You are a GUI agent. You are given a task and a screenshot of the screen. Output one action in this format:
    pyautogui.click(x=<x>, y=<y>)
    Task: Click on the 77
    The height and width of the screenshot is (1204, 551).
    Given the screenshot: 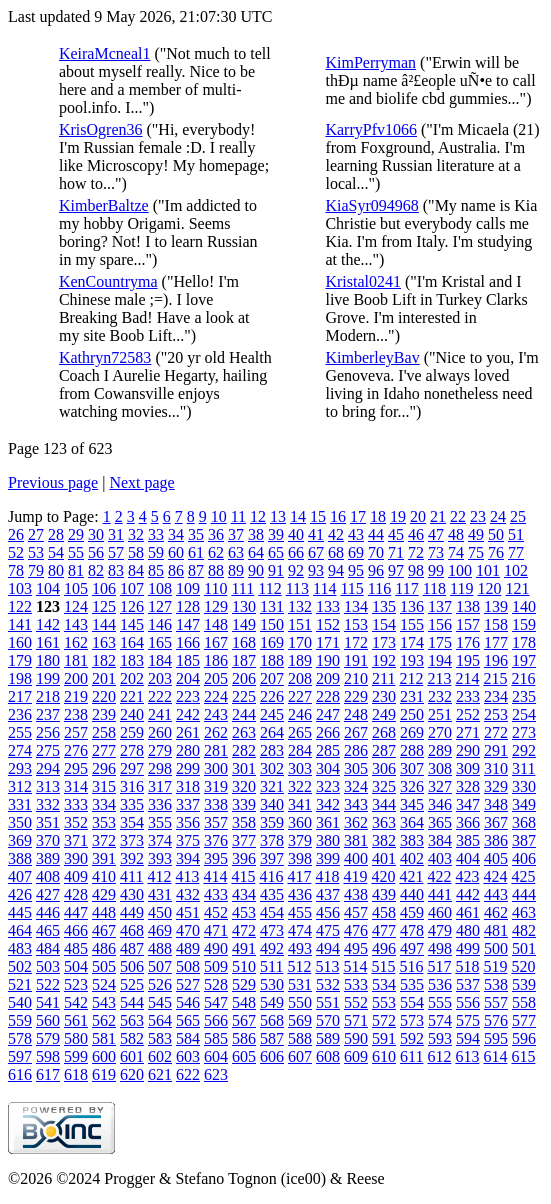 What is the action you would take?
    pyautogui.click(x=516, y=552)
    